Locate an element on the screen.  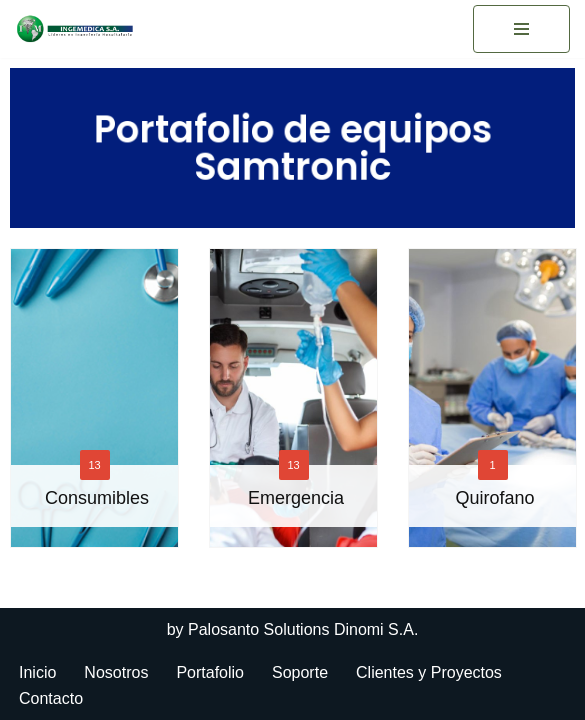
Clientes y Proyectos is located at coordinates (429, 672).